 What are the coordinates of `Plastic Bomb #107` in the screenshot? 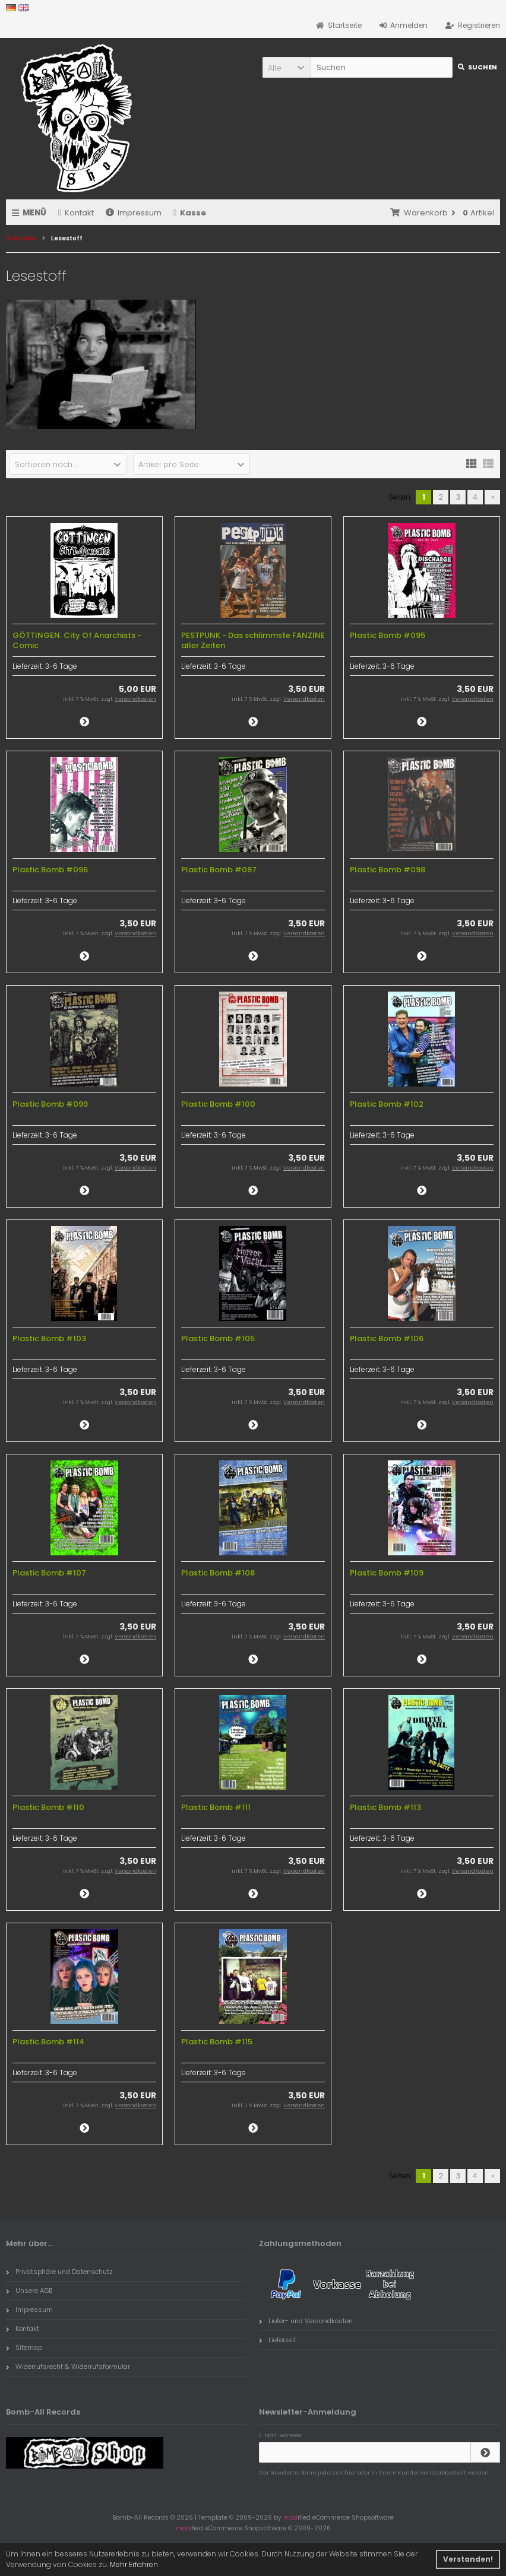 It's located at (49, 1572).